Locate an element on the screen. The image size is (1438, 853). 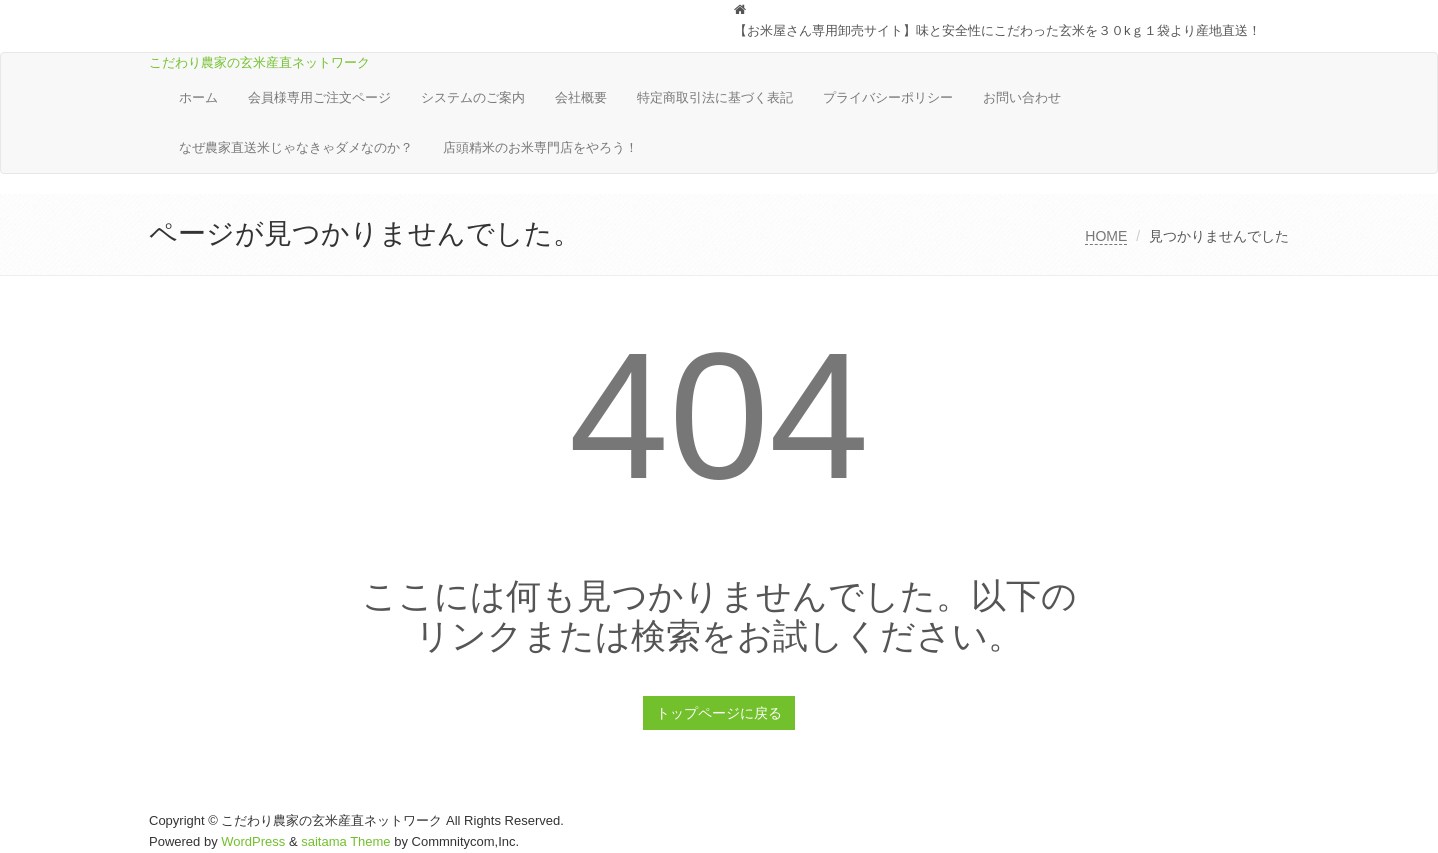
HOME is located at coordinates (1106, 236).